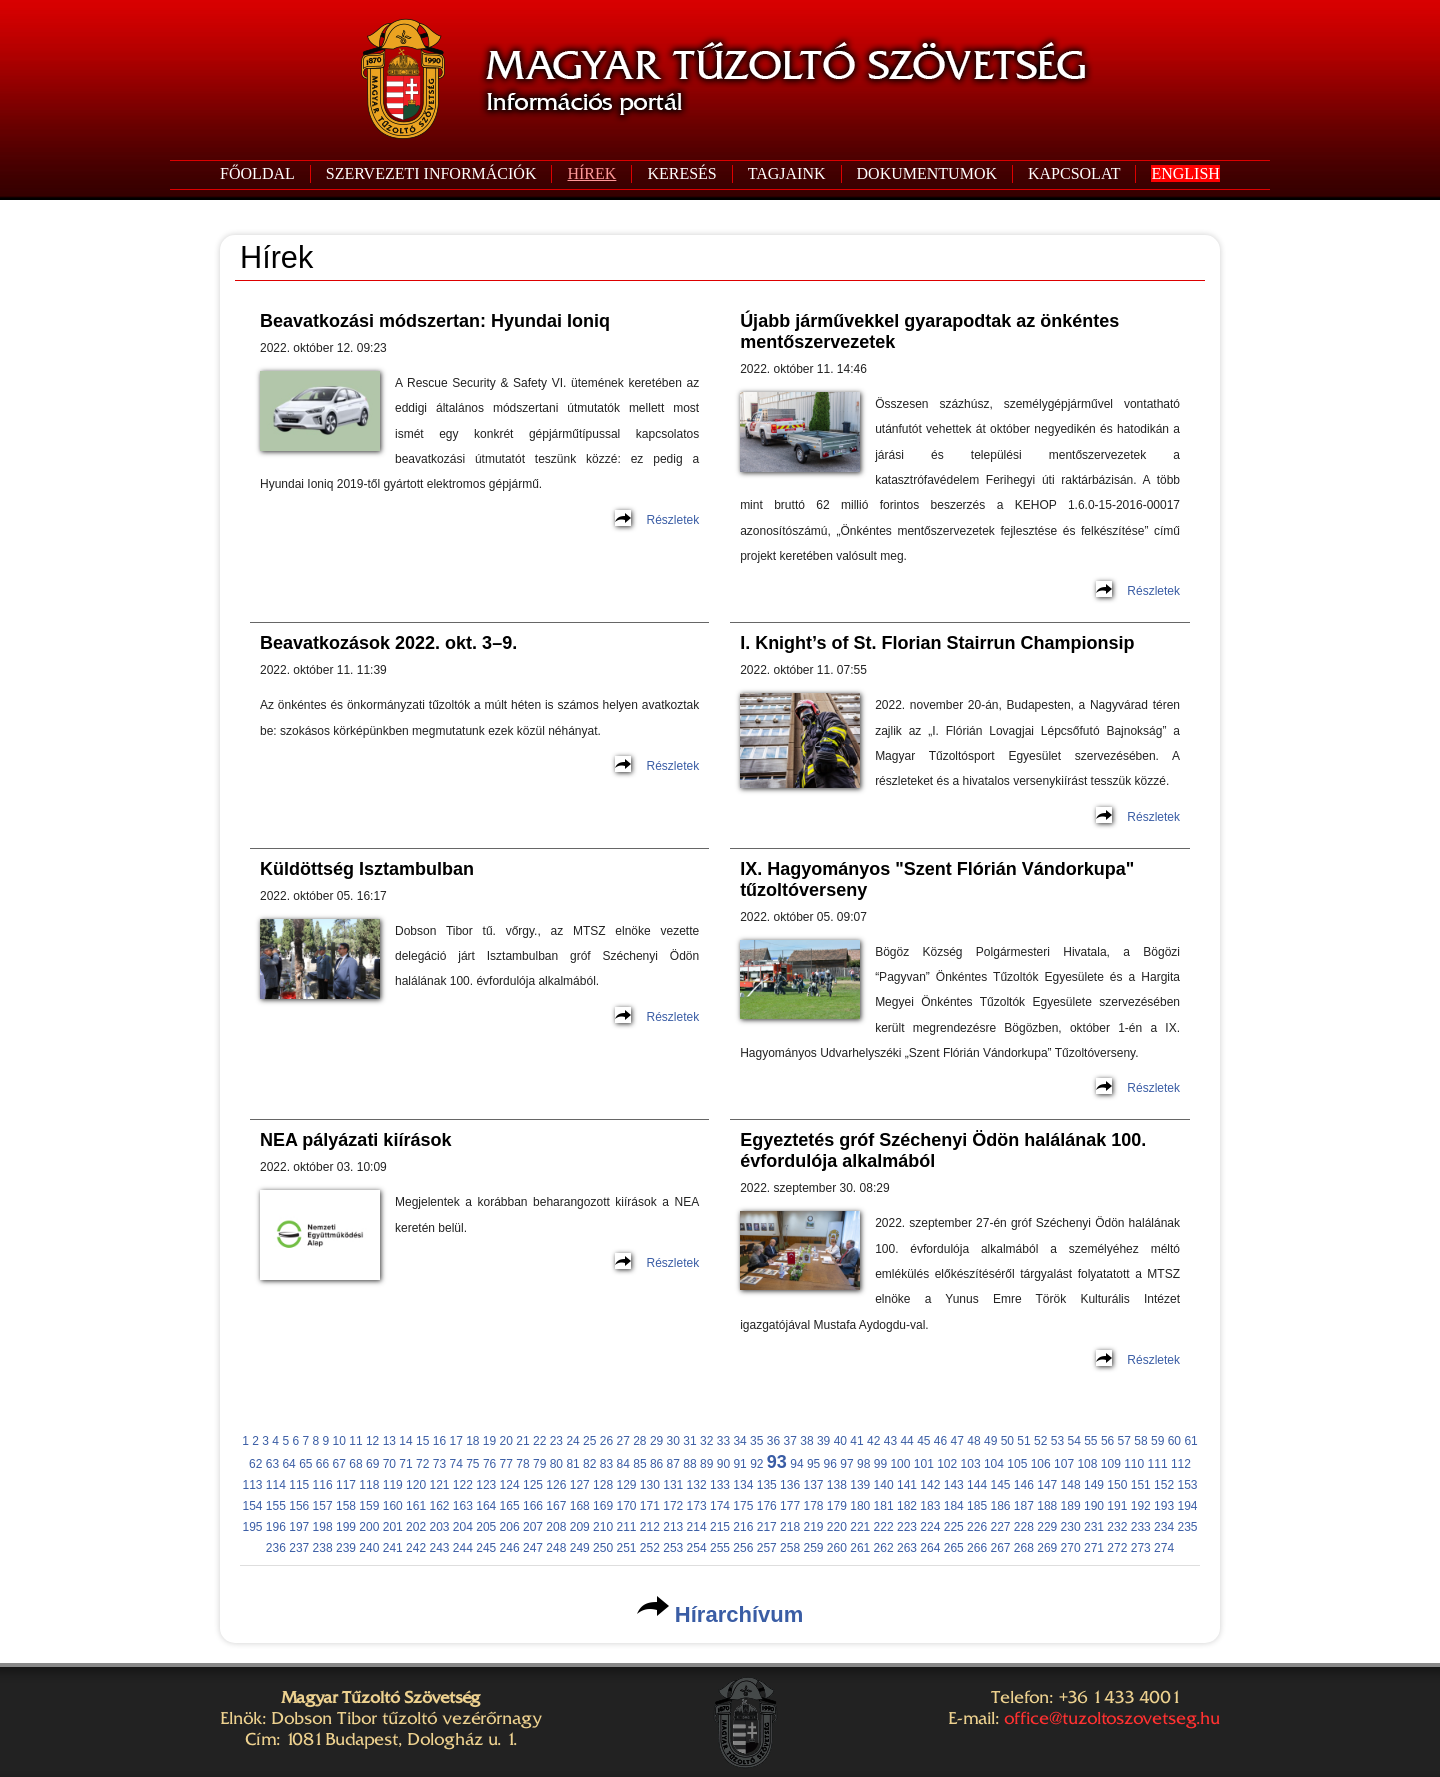 The height and width of the screenshot is (1777, 1440). Describe the element at coordinates (994, 1464) in the screenshot. I see `104` at that location.